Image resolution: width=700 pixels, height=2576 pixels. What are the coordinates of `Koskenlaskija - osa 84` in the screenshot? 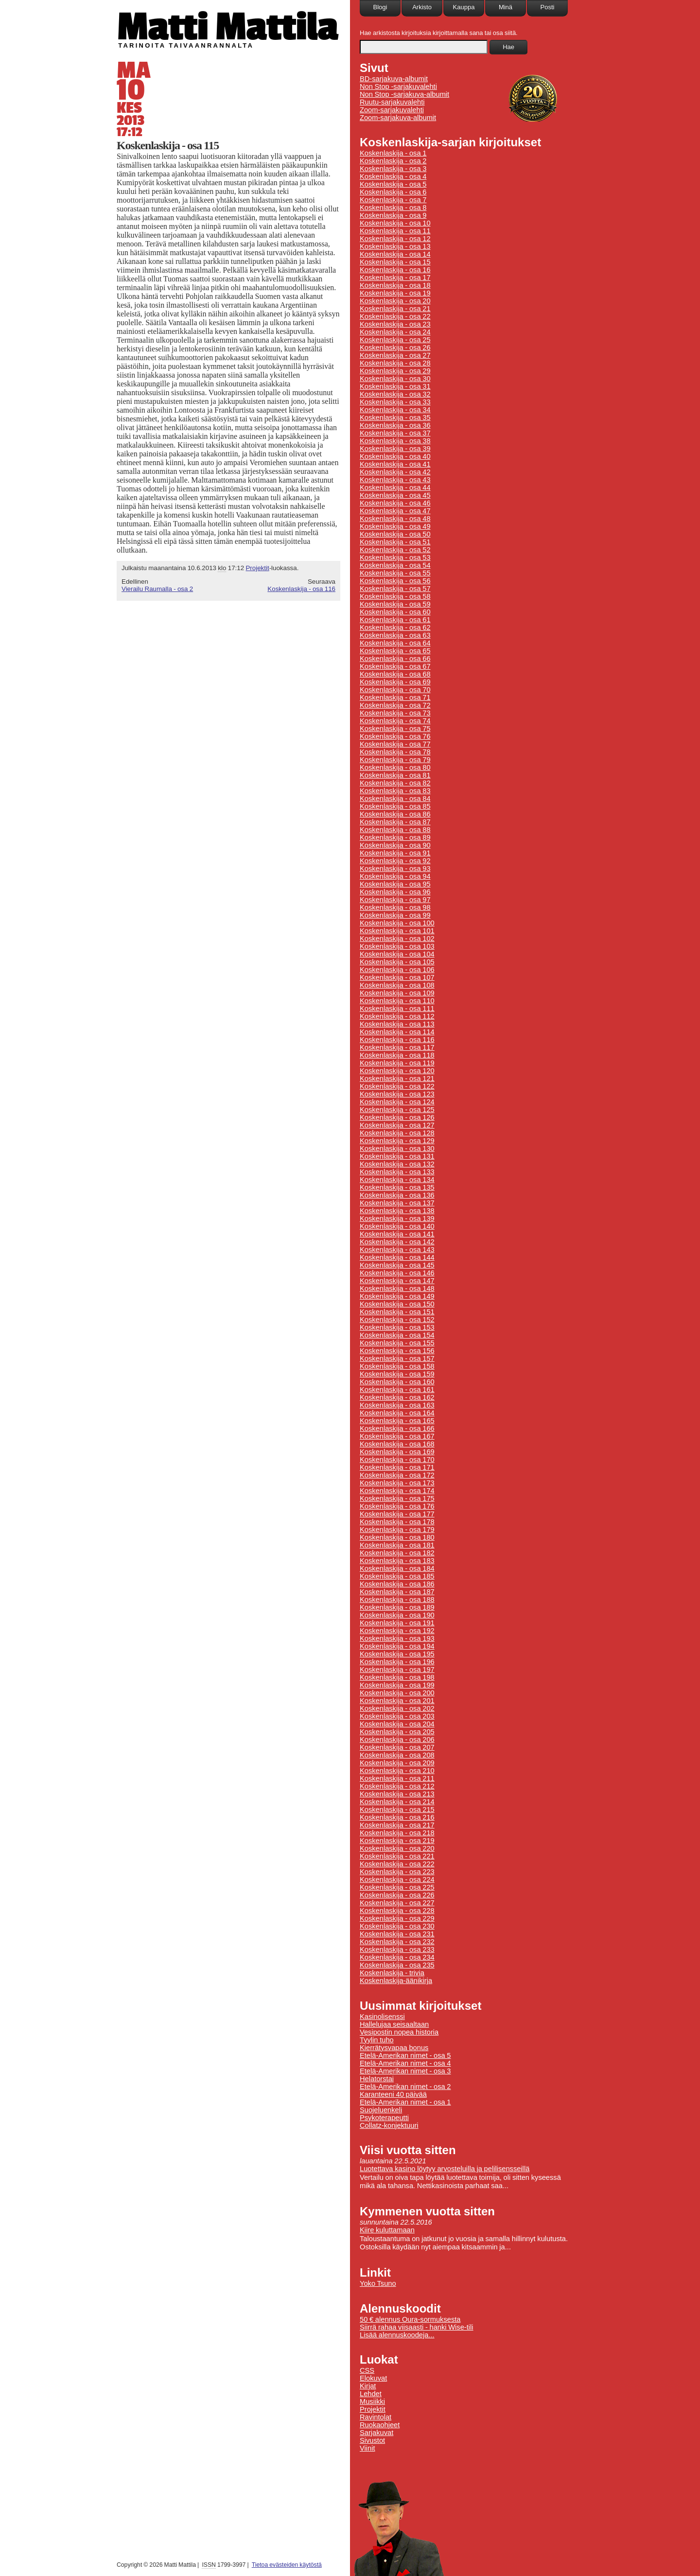 It's located at (395, 798).